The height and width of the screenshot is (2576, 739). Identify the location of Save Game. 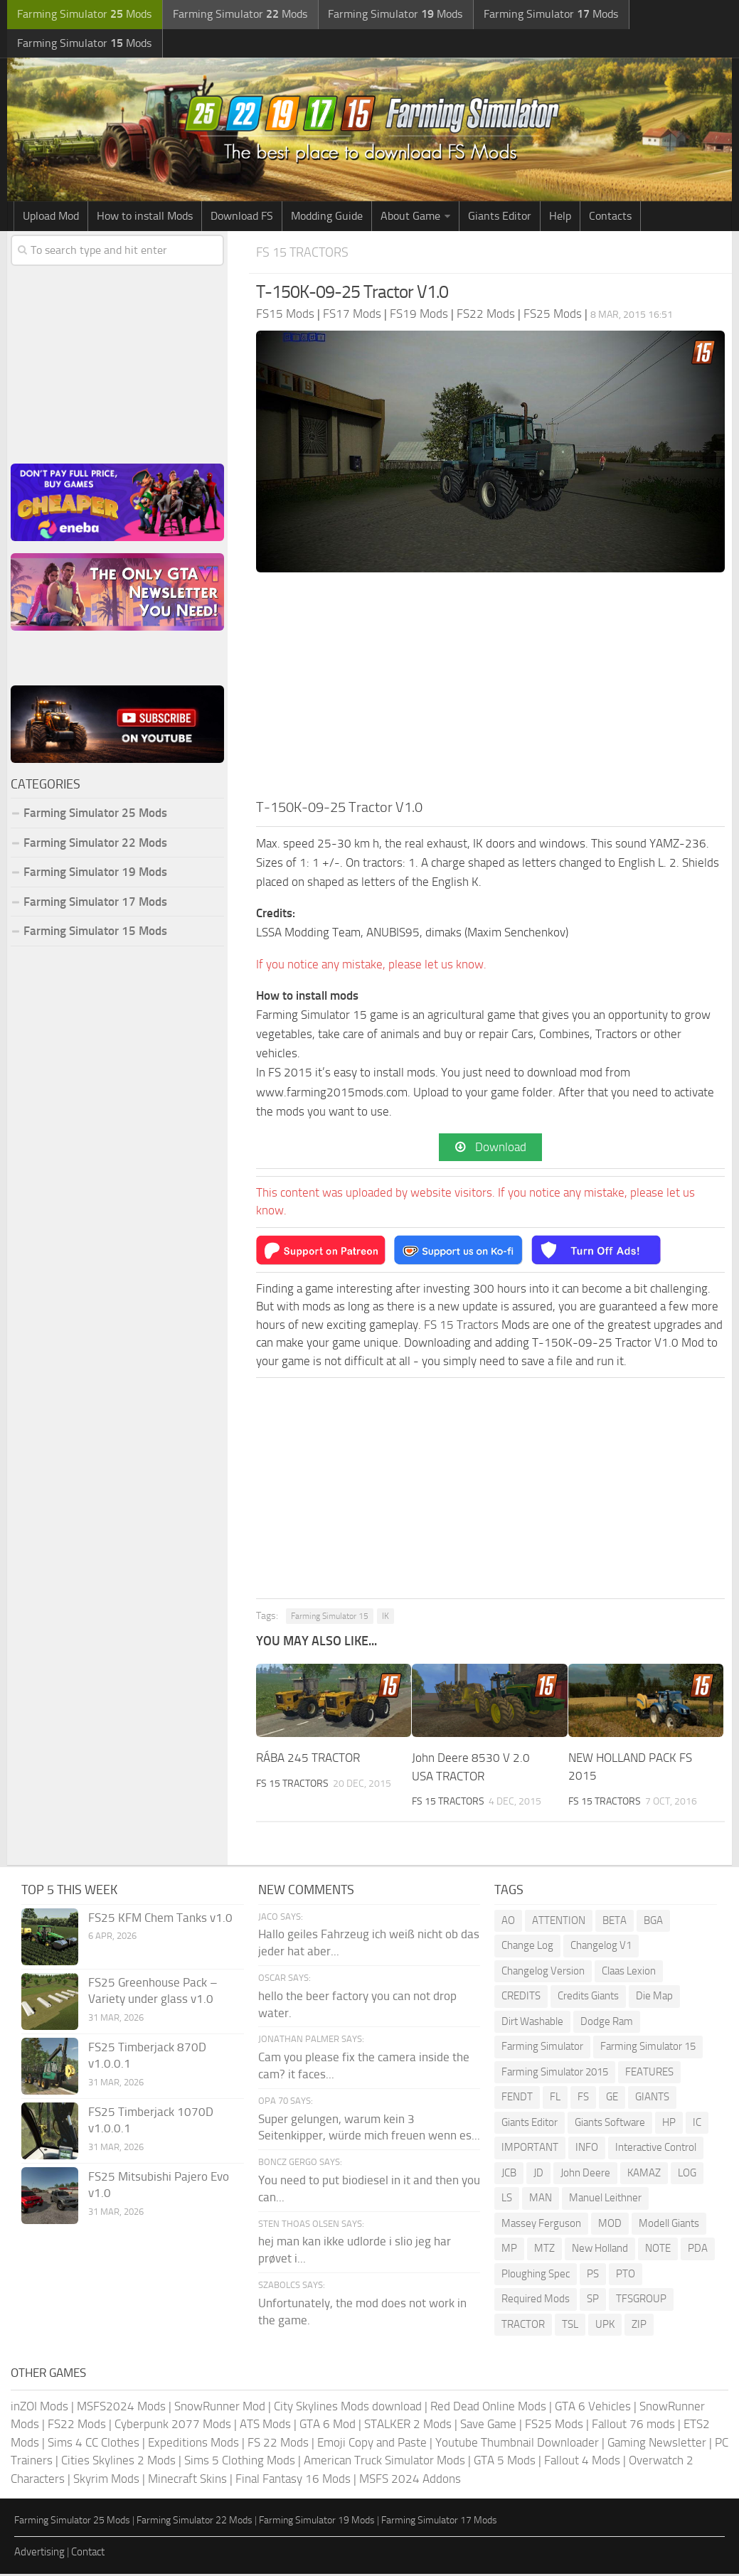
(488, 2426).